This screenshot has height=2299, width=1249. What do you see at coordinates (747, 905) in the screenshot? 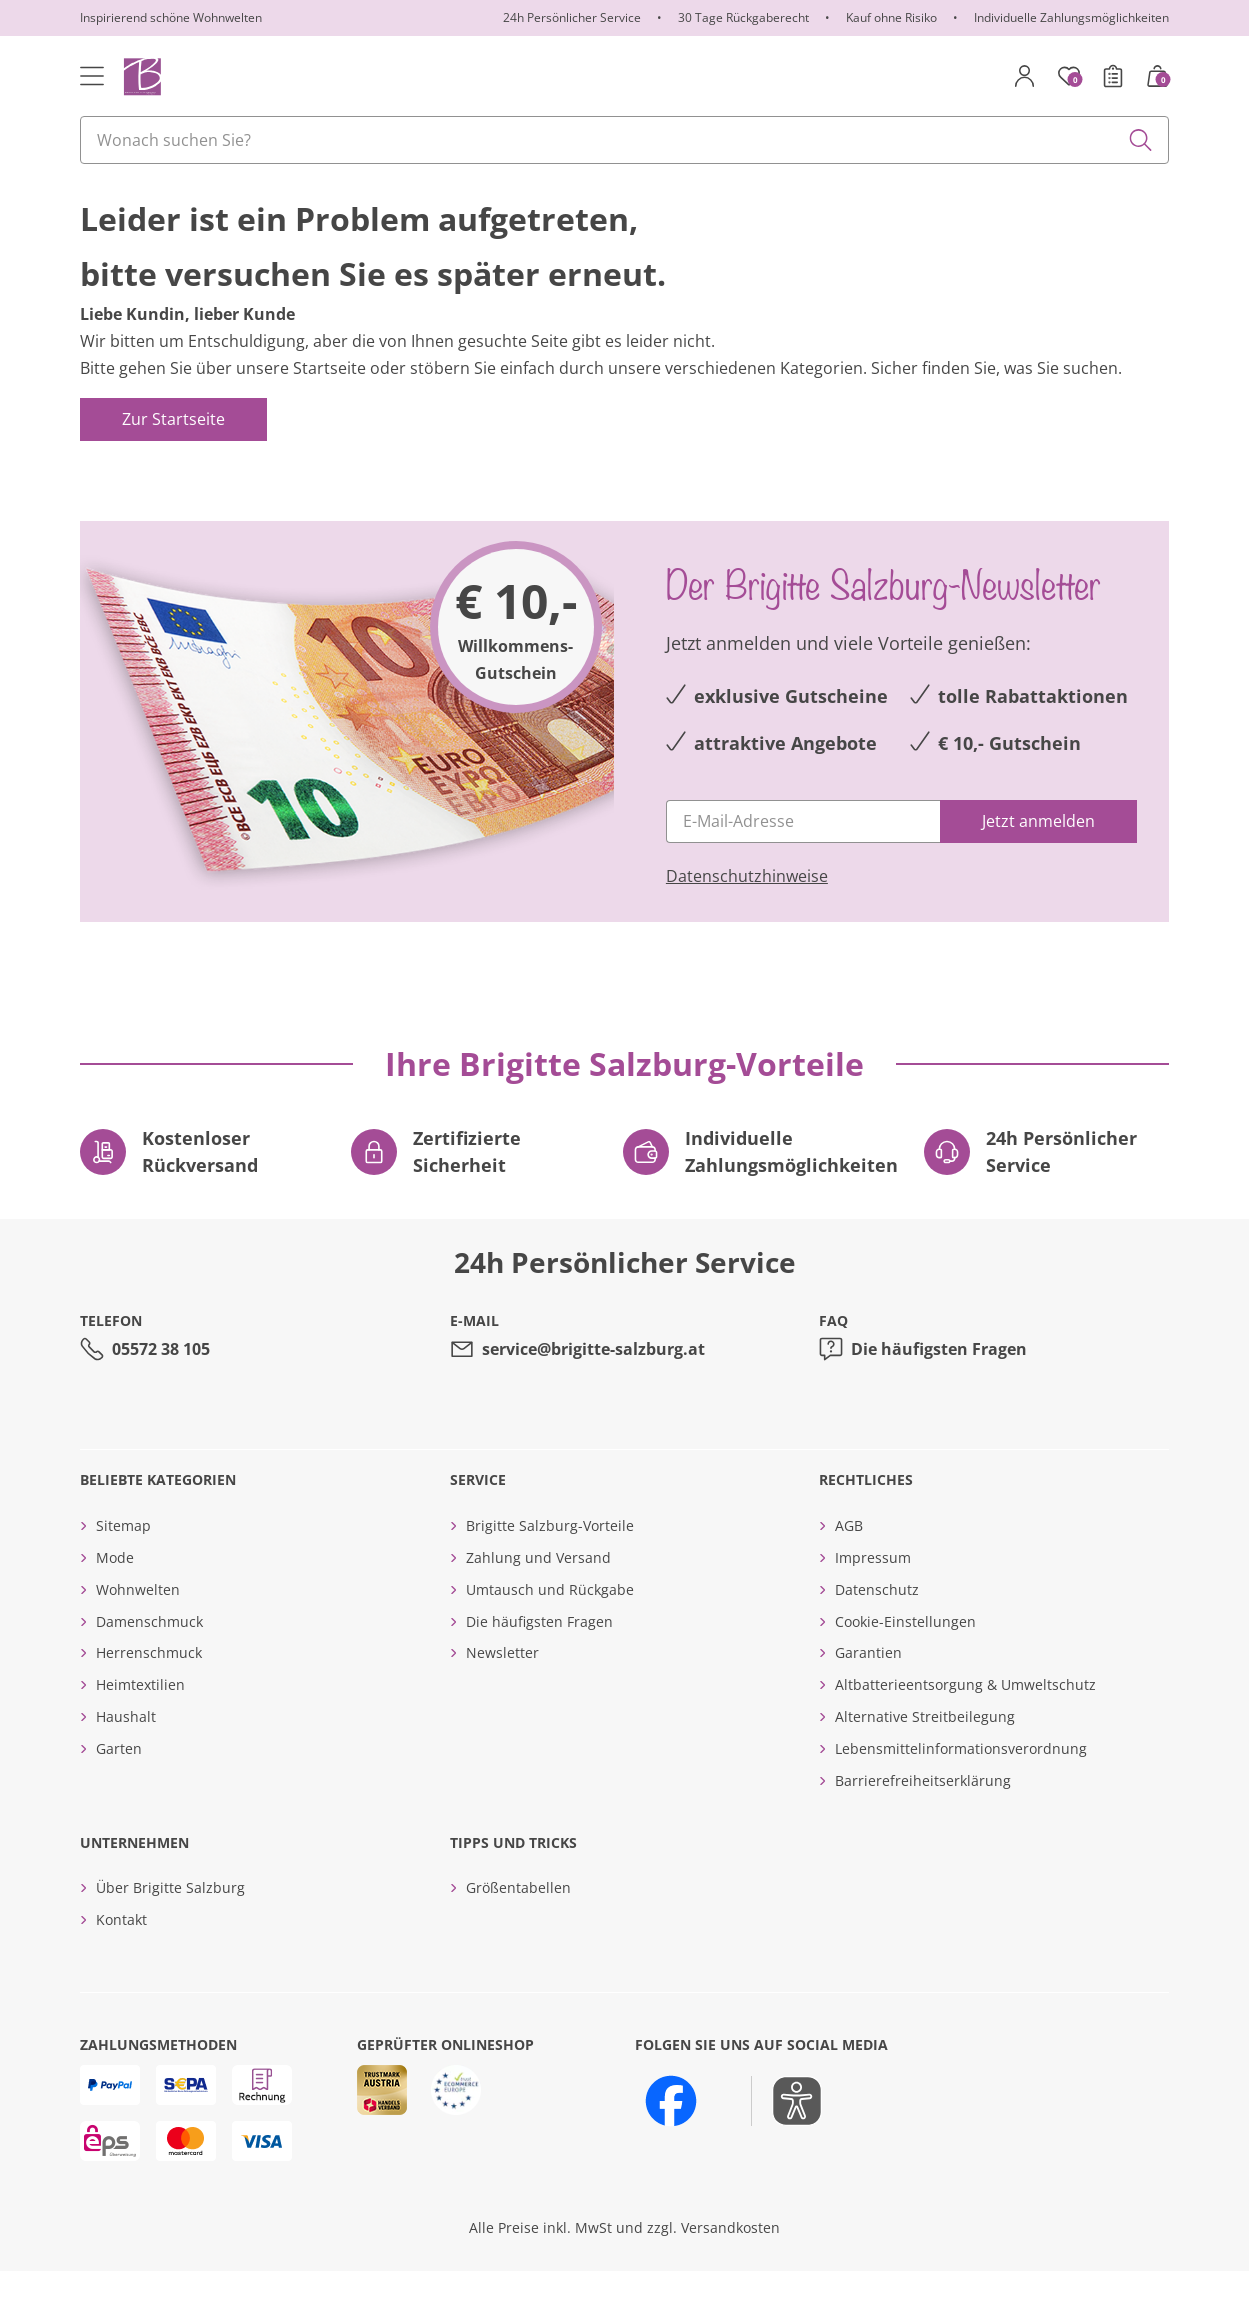
I see `Datenschutzhinweise` at bounding box center [747, 905].